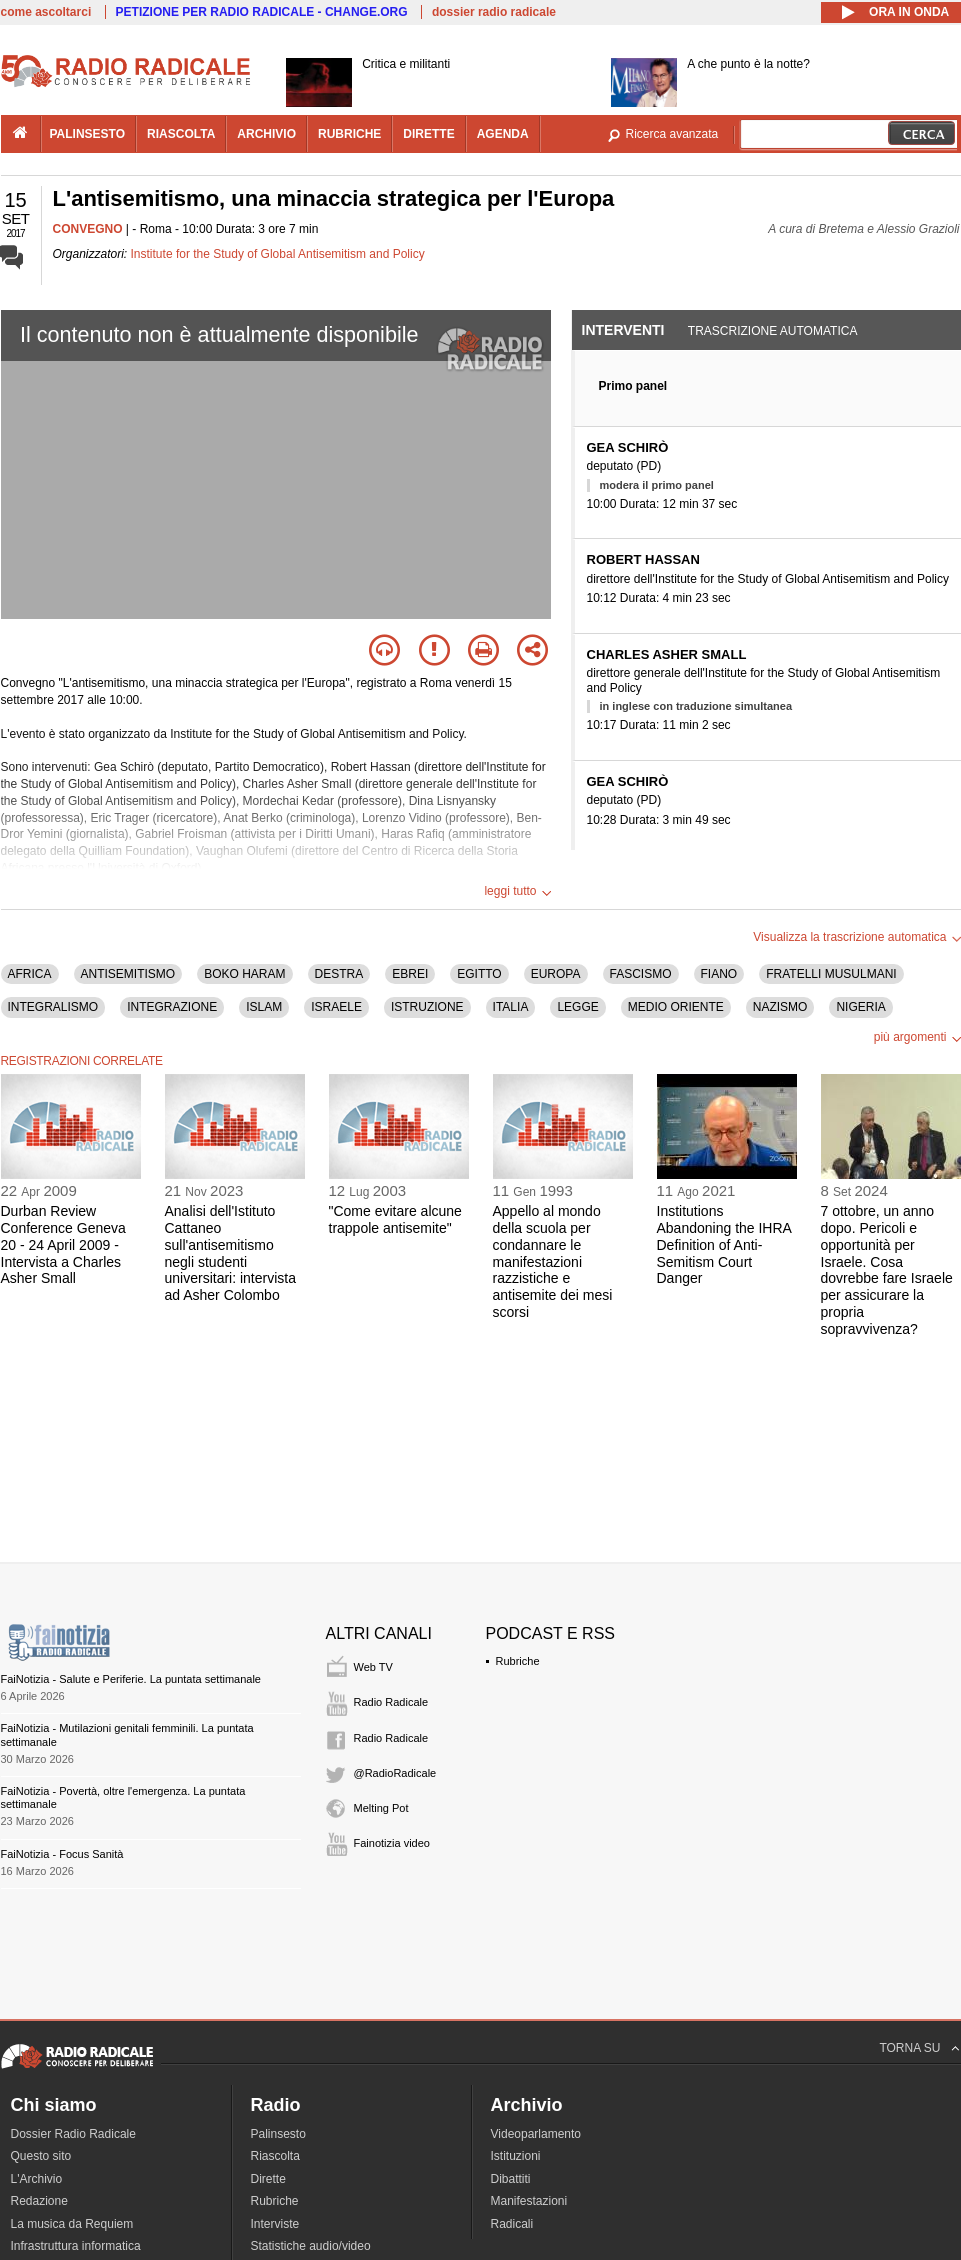 The width and height of the screenshot is (961, 2260). I want to click on CONVEGNO, so click(88, 229).